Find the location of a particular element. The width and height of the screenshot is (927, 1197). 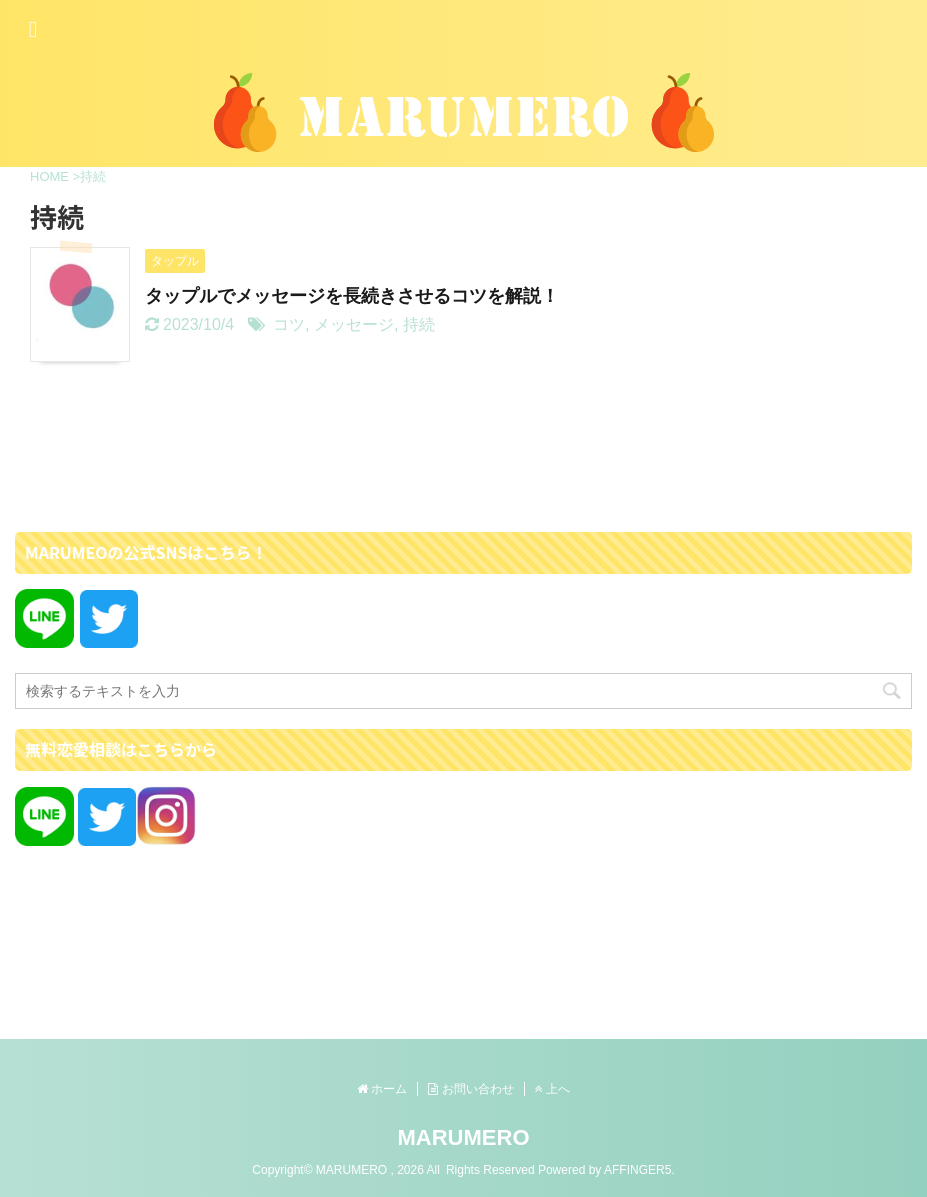

持続 is located at coordinates (419, 324).